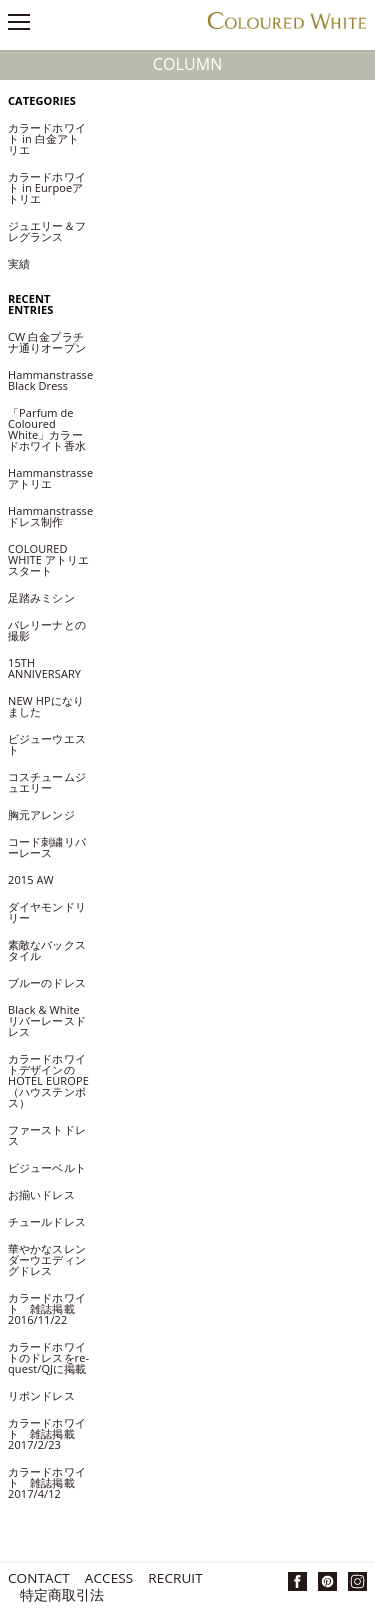 The width and height of the screenshot is (375, 1616). I want to click on ダイヤモンドリリー, so click(47, 912).